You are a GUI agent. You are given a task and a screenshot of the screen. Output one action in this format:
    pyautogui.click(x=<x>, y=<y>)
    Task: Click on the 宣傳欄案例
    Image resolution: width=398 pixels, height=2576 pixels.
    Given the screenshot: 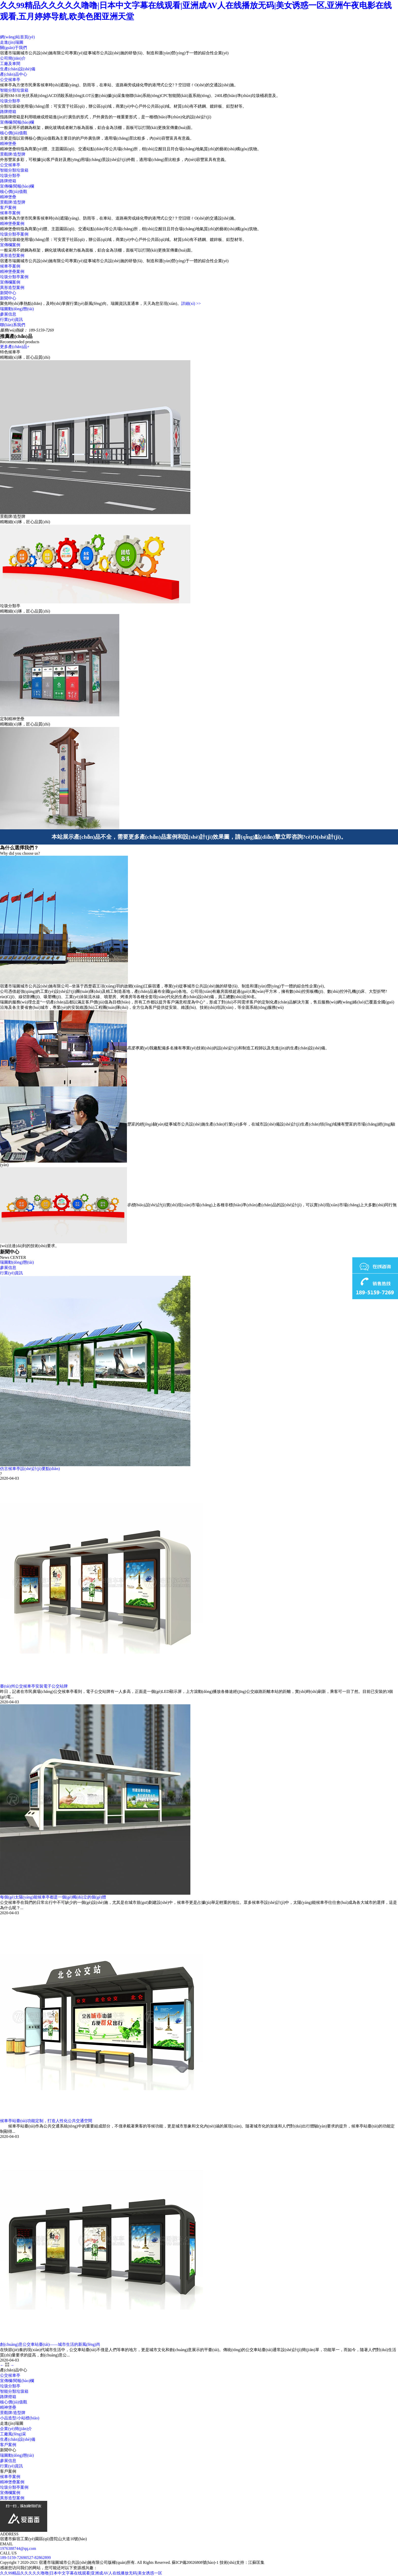 What is the action you would take?
    pyautogui.click(x=10, y=245)
    